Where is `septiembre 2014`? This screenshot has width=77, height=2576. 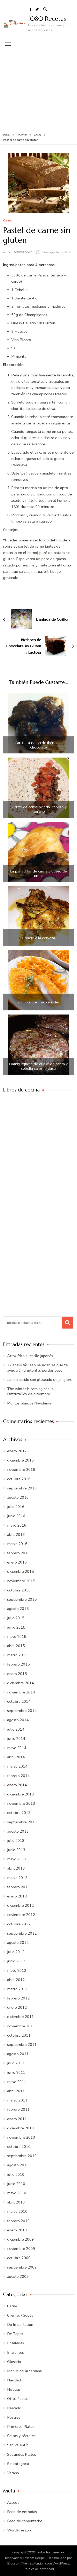 septiembre 2014 is located at coordinates (22, 1710).